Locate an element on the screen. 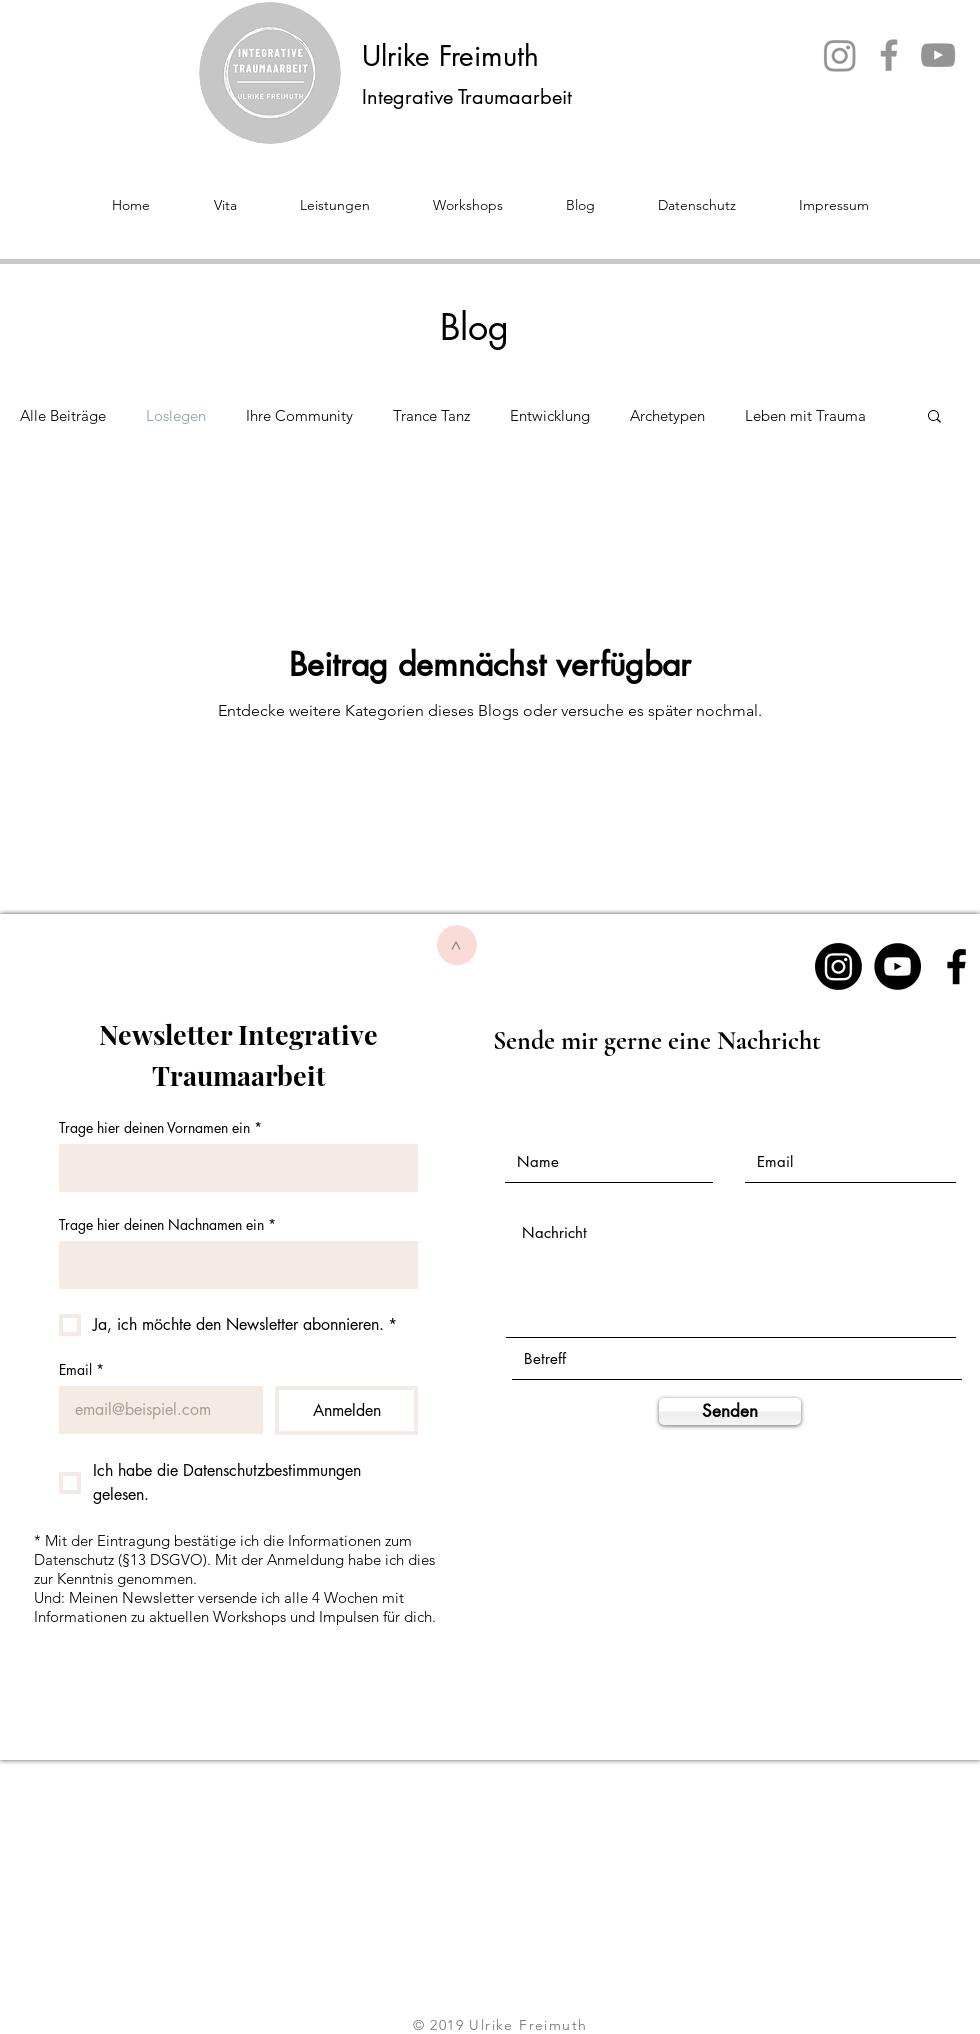 Image resolution: width=980 pixels, height=2034 pixels. [YouTube - Schwarzer Kreis] is located at coordinates (897, 966).